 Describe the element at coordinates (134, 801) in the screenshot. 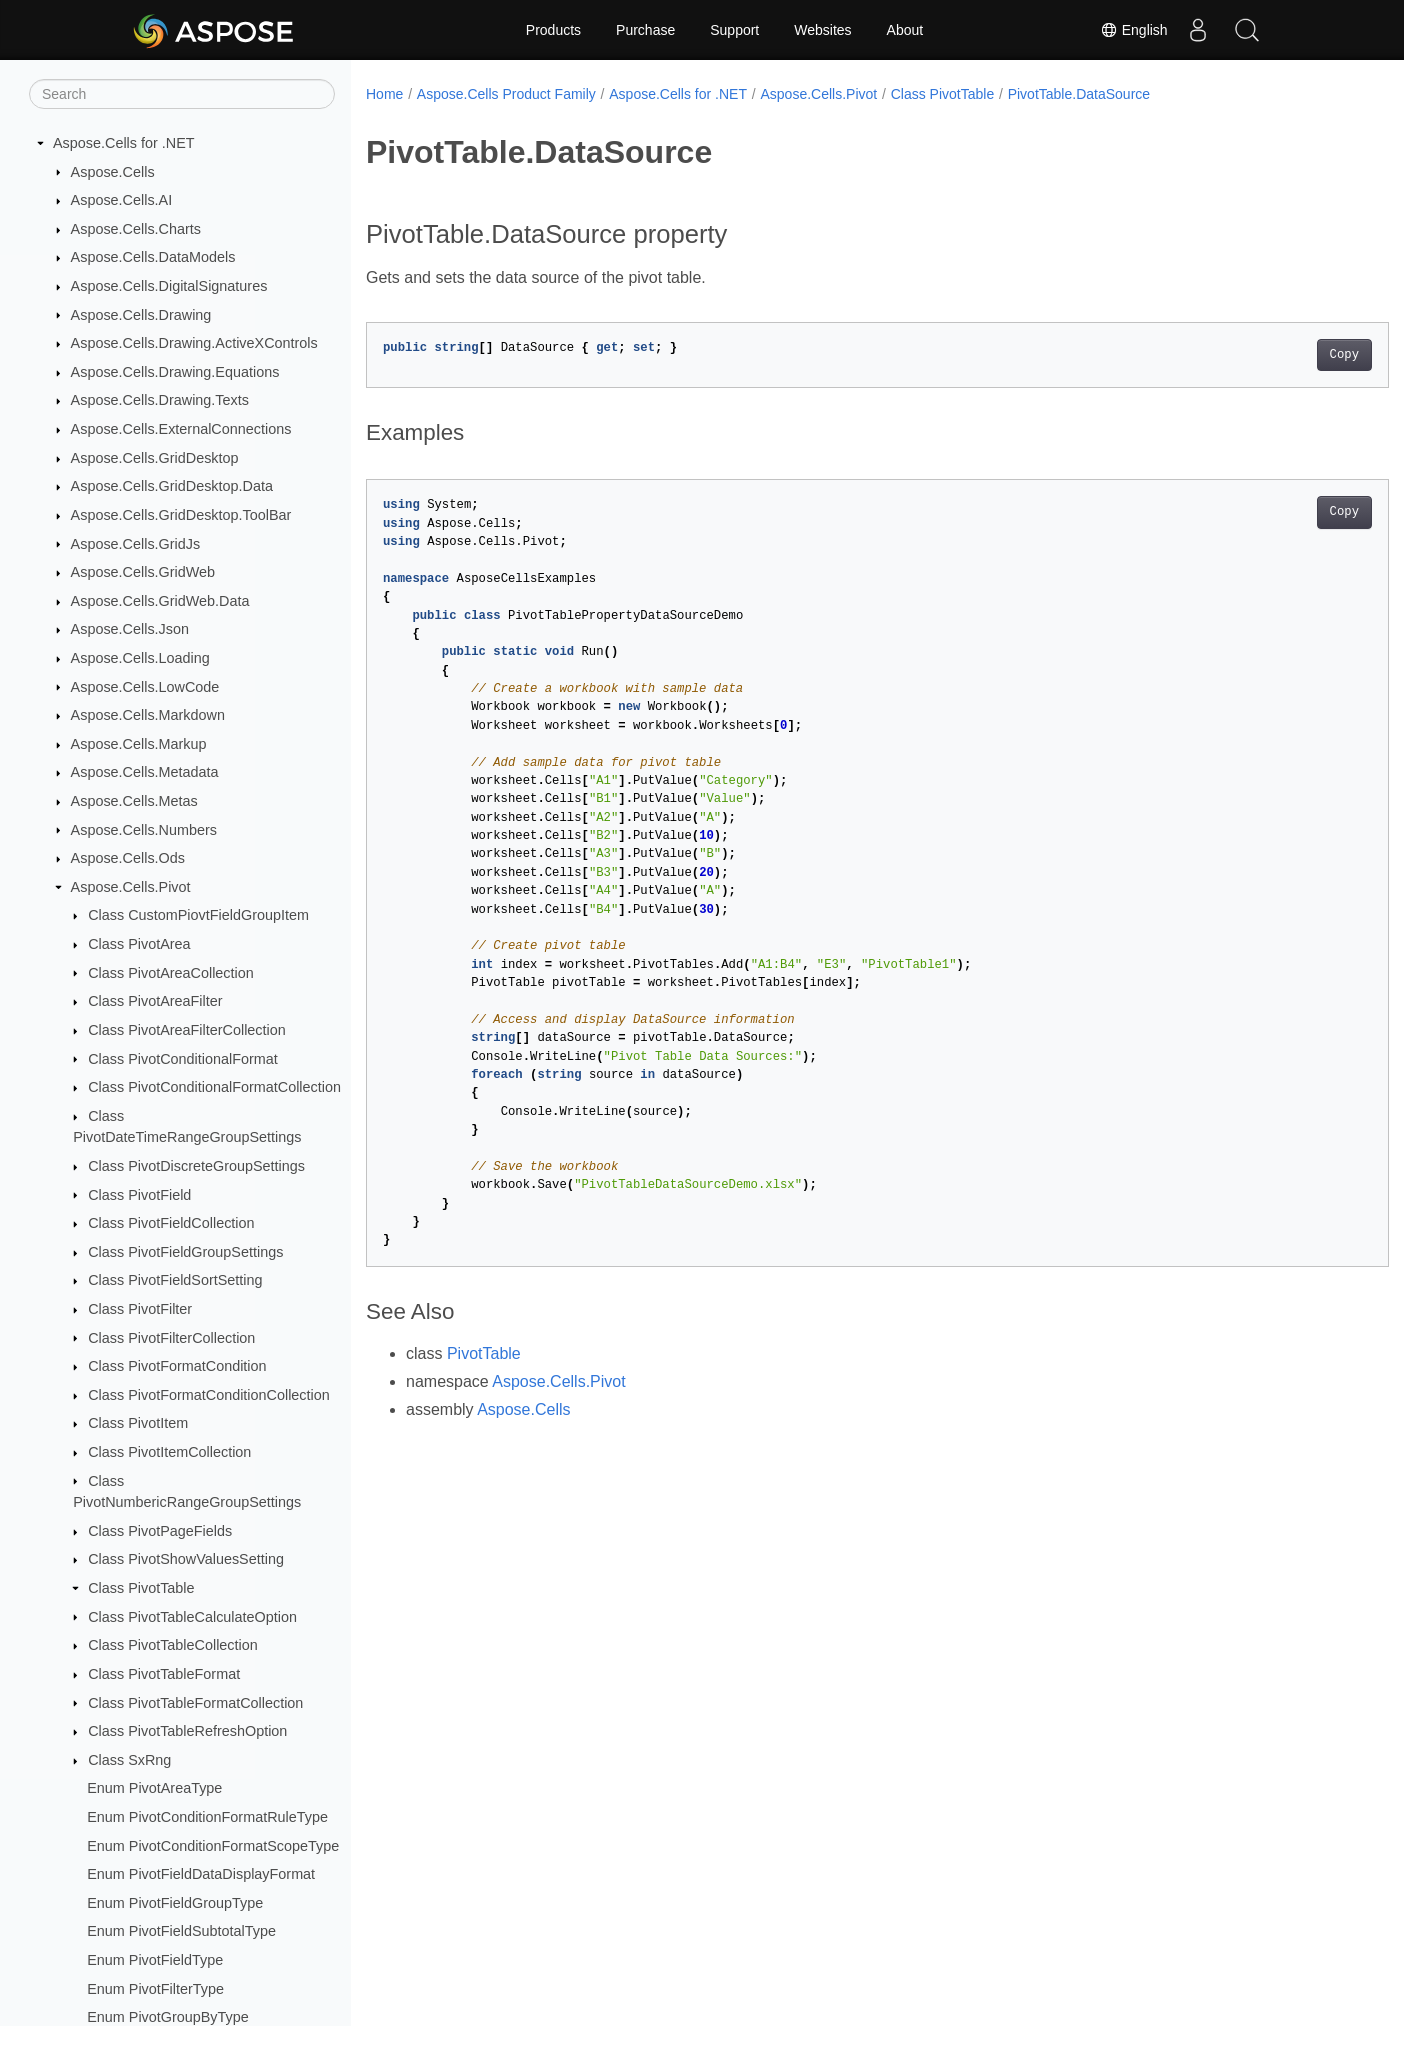

I see `Aspose.Cells.Metas` at that location.